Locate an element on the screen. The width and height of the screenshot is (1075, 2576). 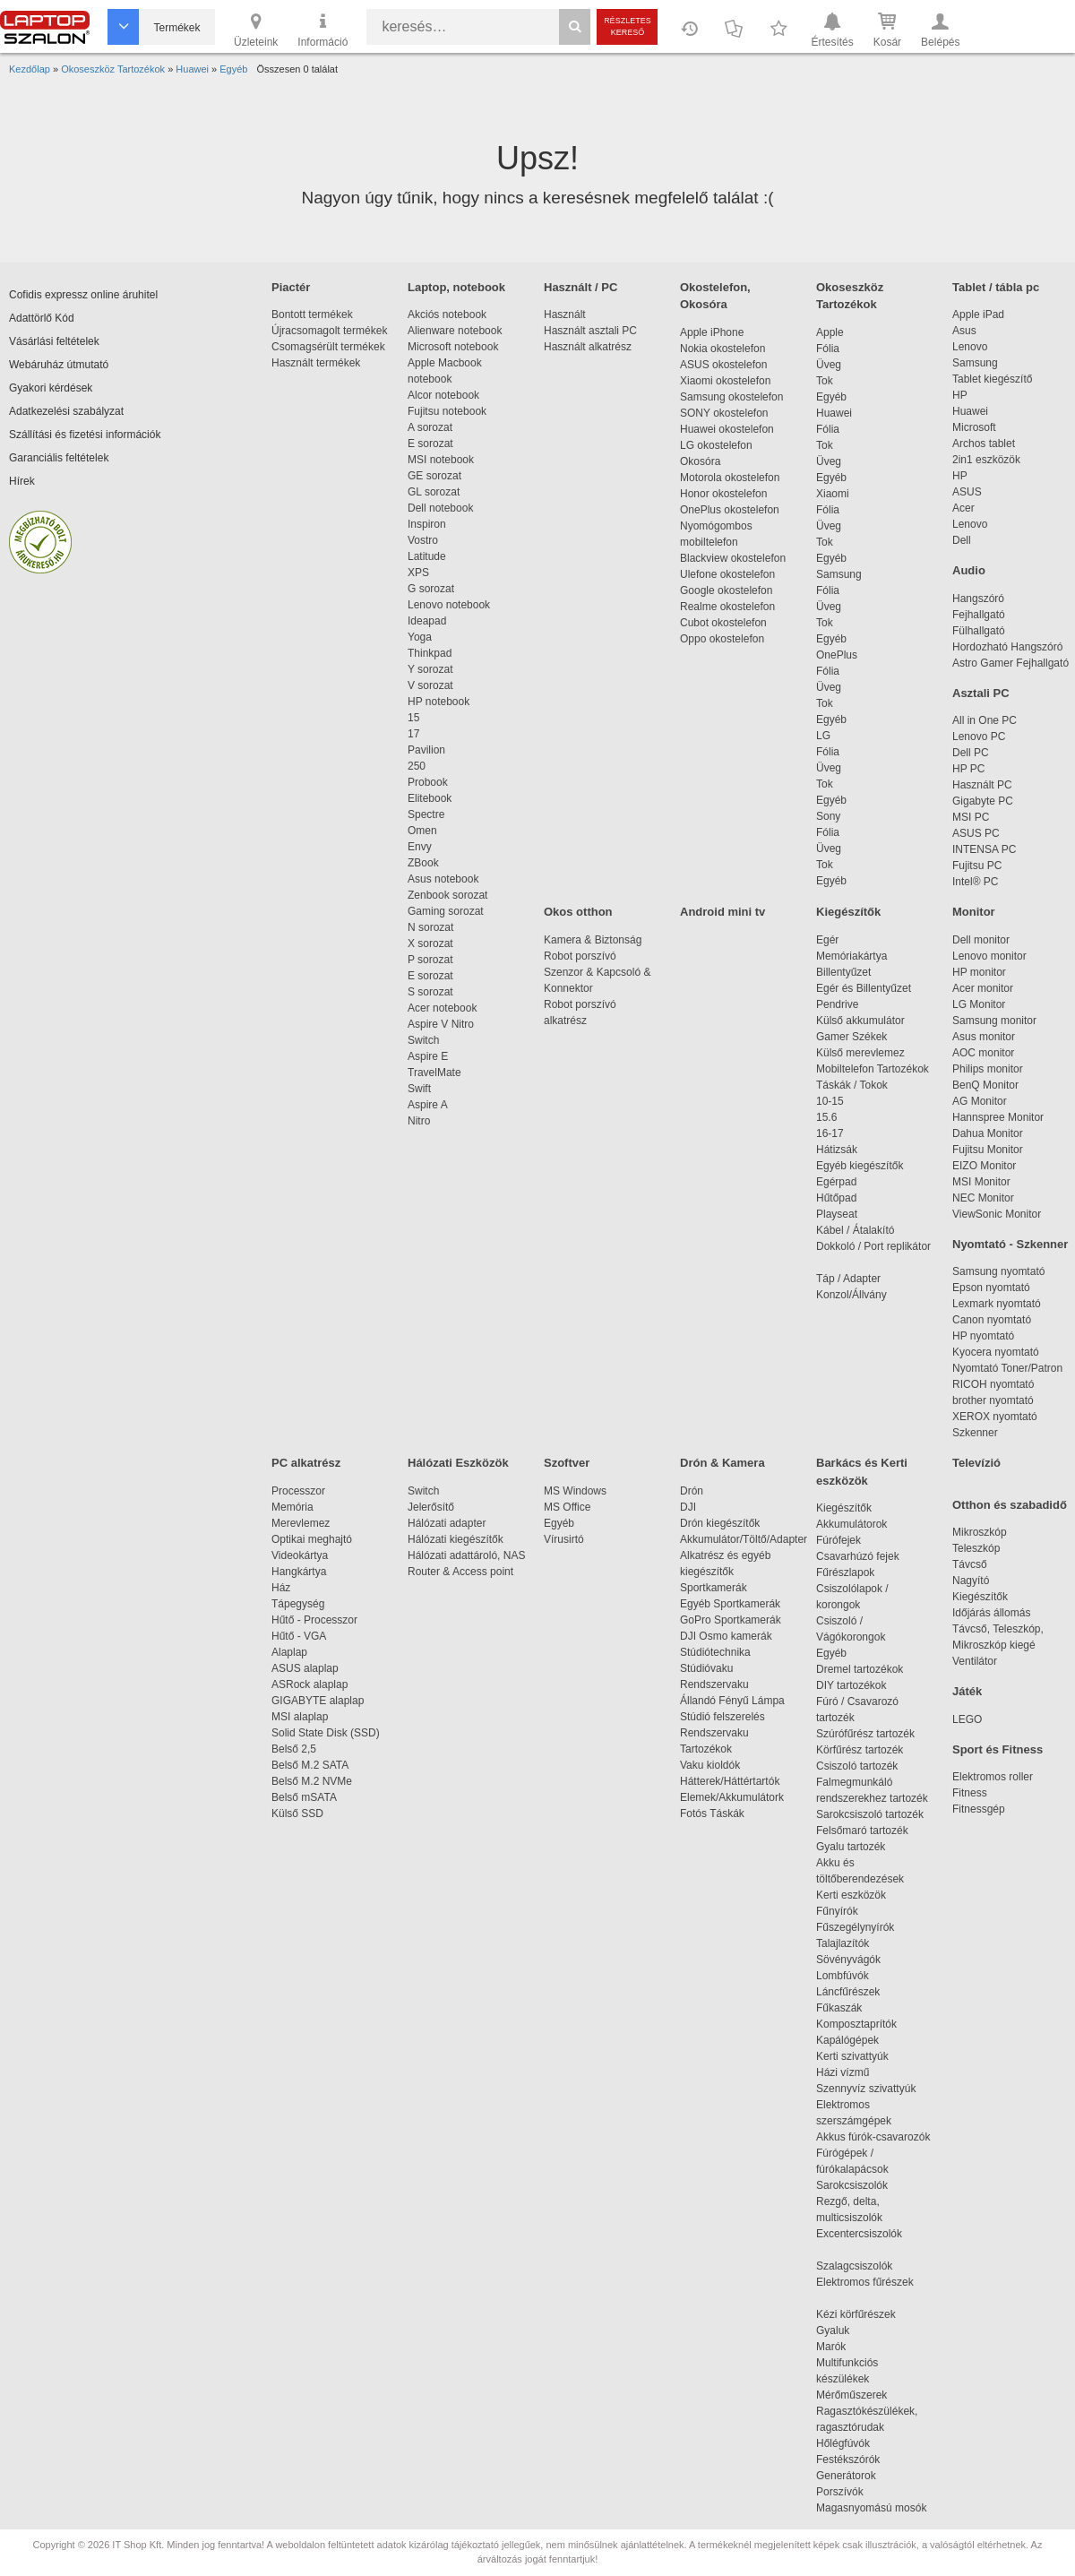
Külső akkumulátor is located at coordinates (860, 1020).